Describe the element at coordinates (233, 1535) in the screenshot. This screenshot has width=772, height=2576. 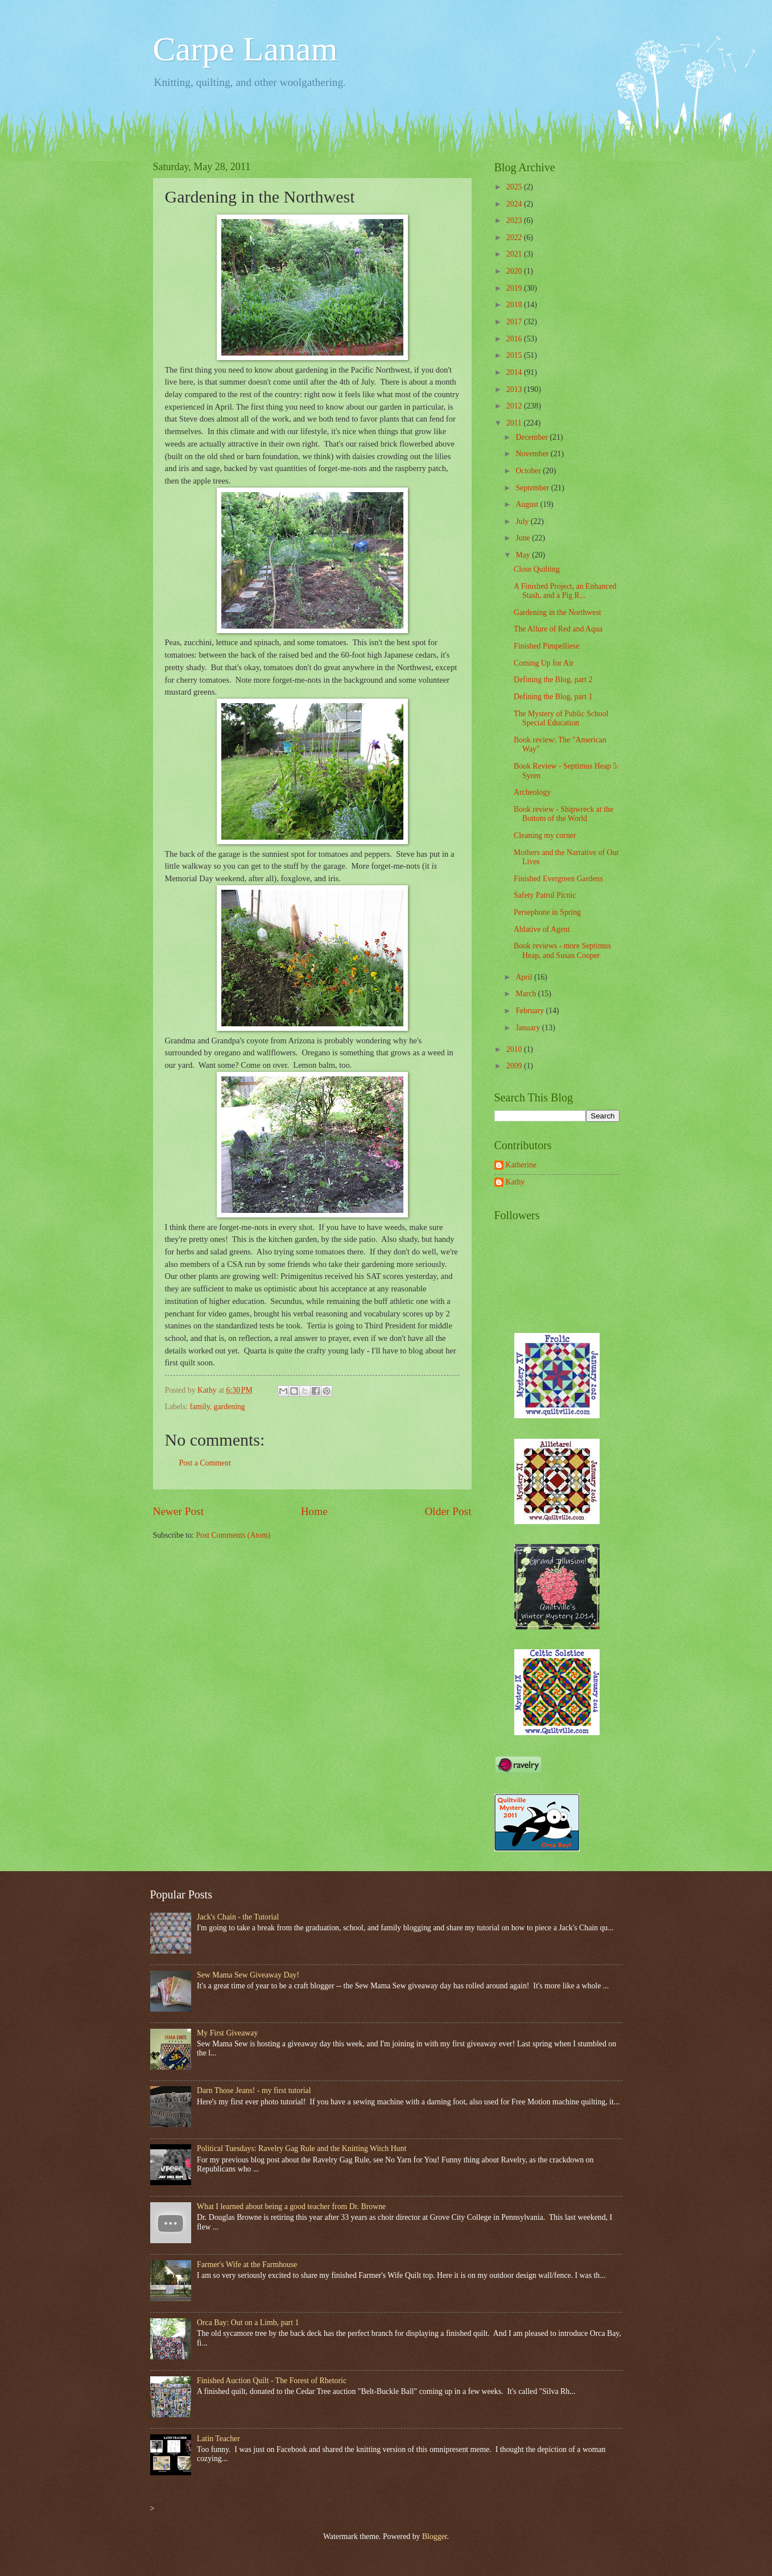
I see `Post Comments (Atom)` at that location.